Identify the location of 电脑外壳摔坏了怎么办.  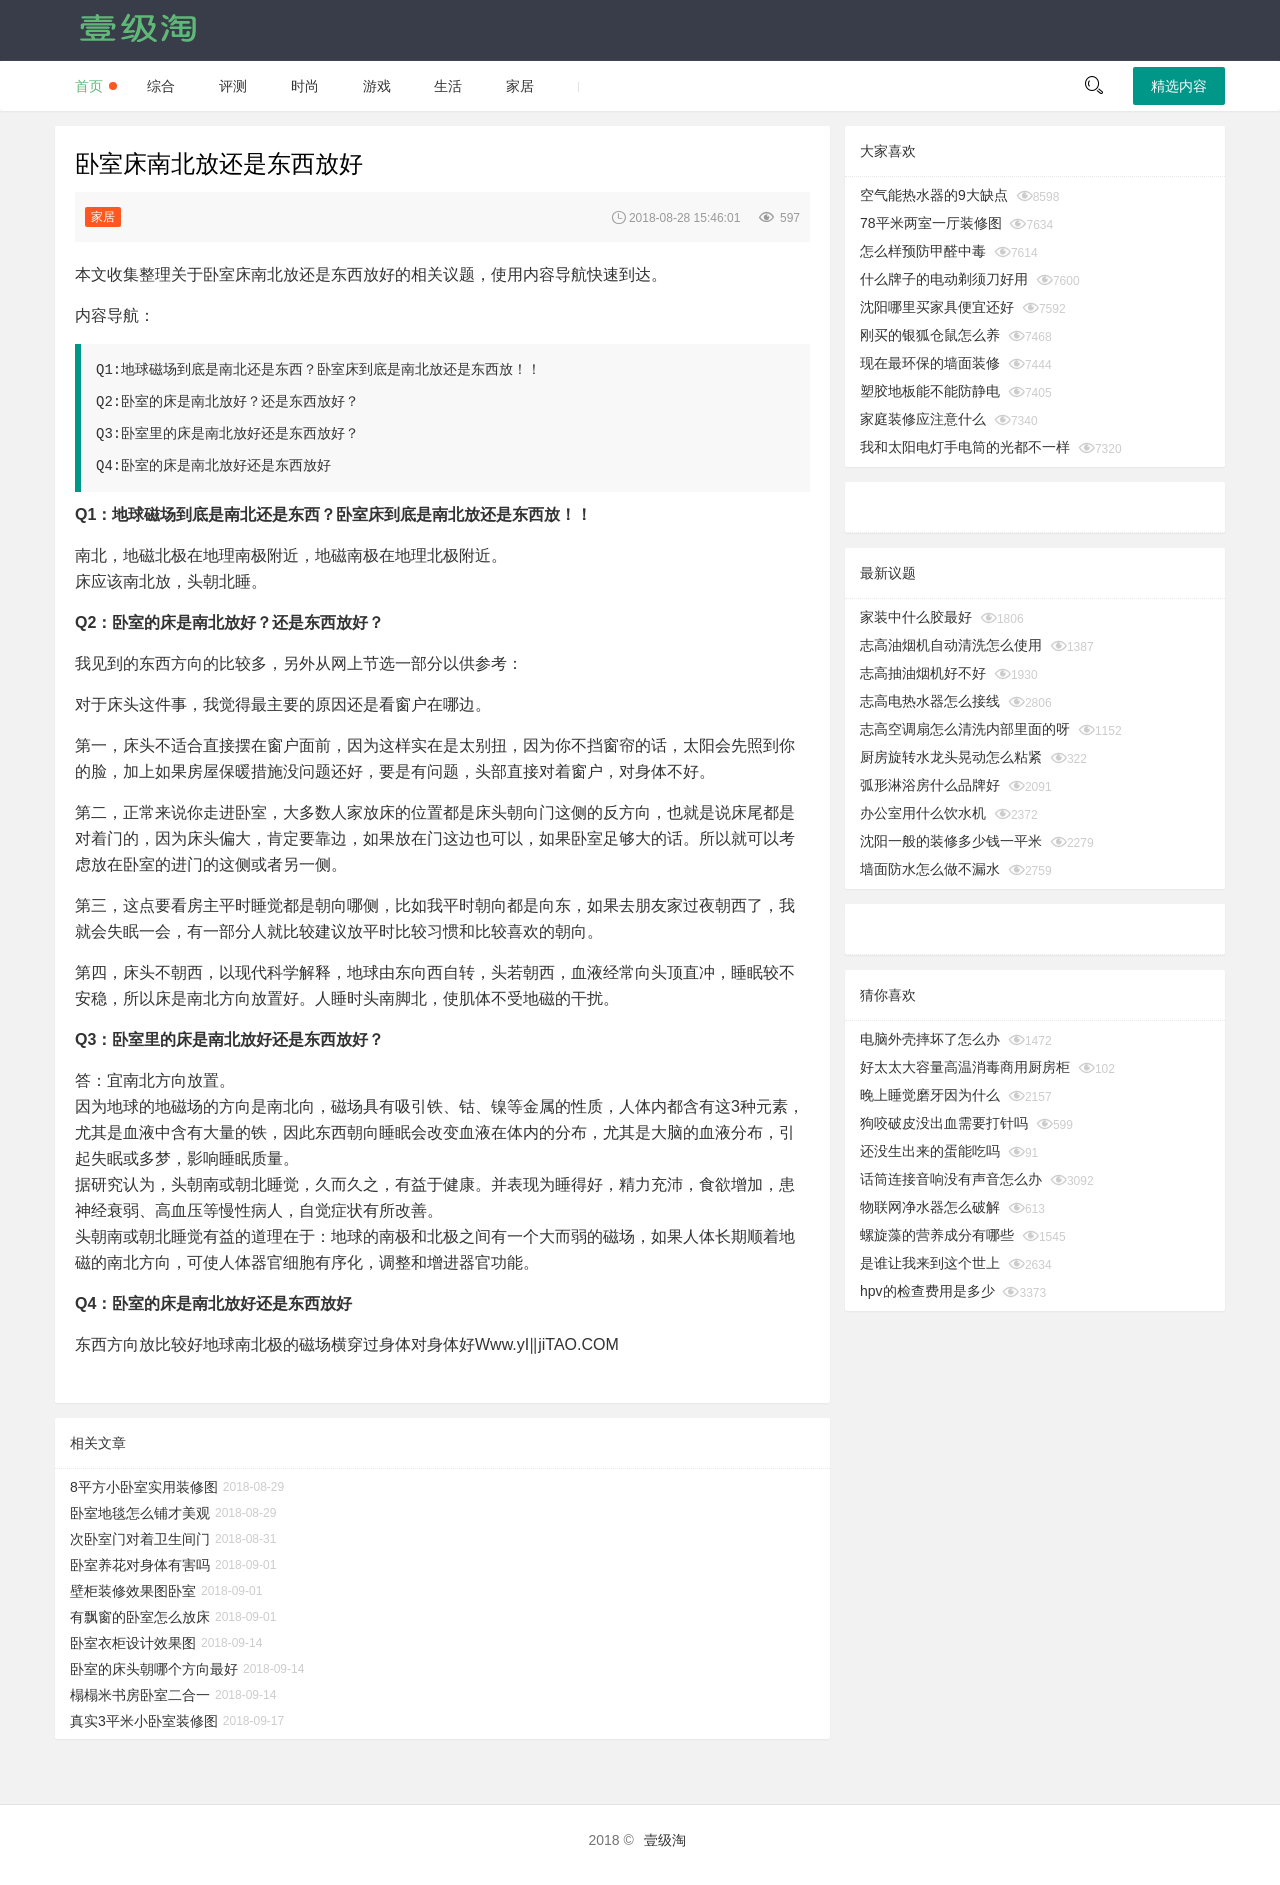
(930, 1039).